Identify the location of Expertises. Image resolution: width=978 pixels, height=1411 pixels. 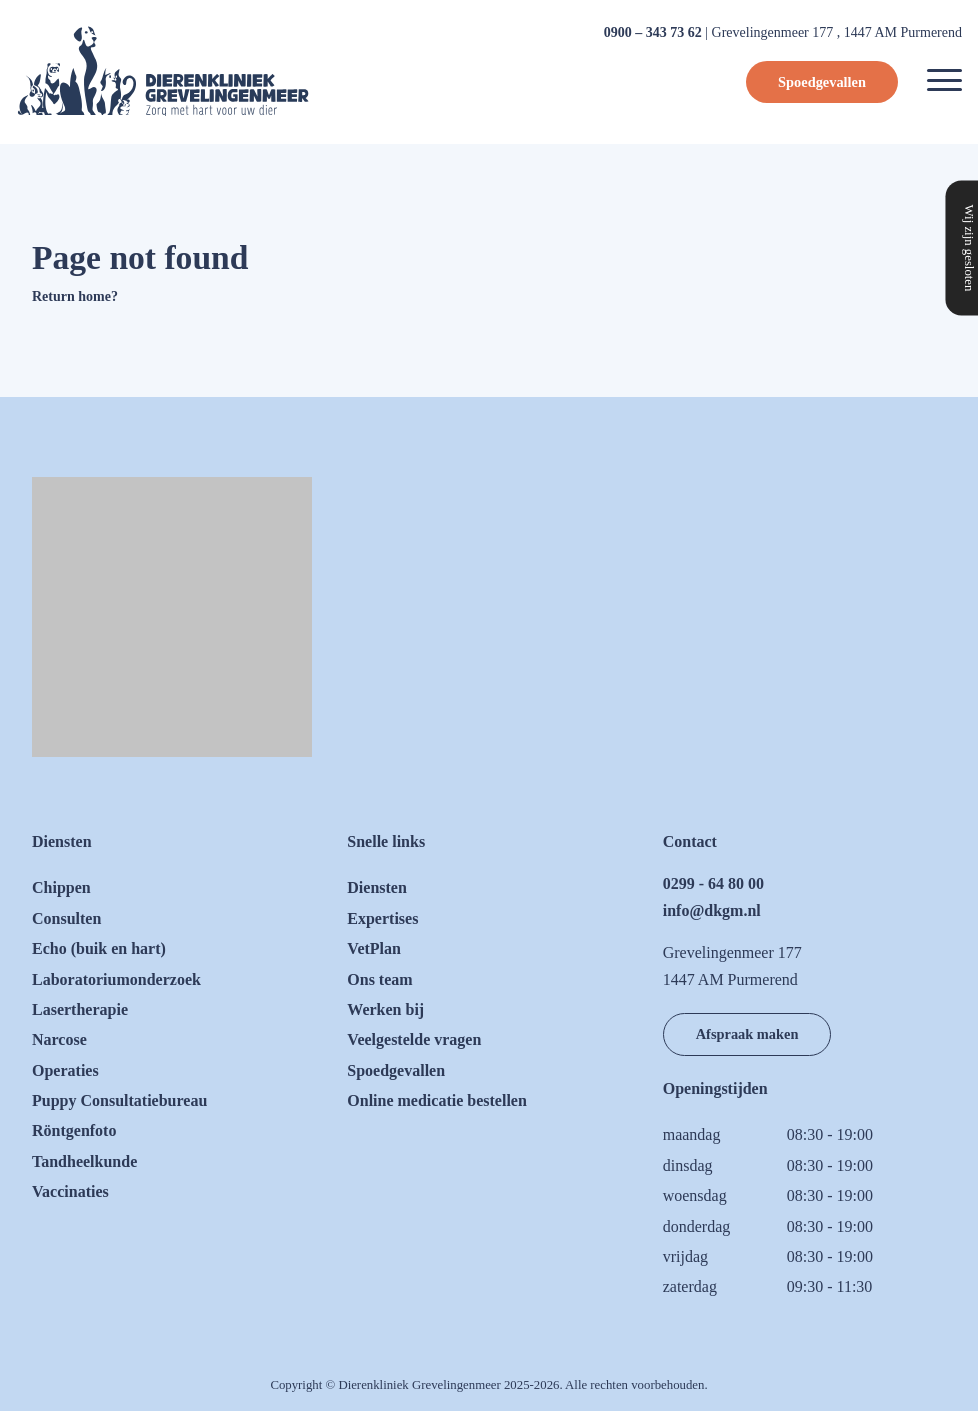
(382, 918).